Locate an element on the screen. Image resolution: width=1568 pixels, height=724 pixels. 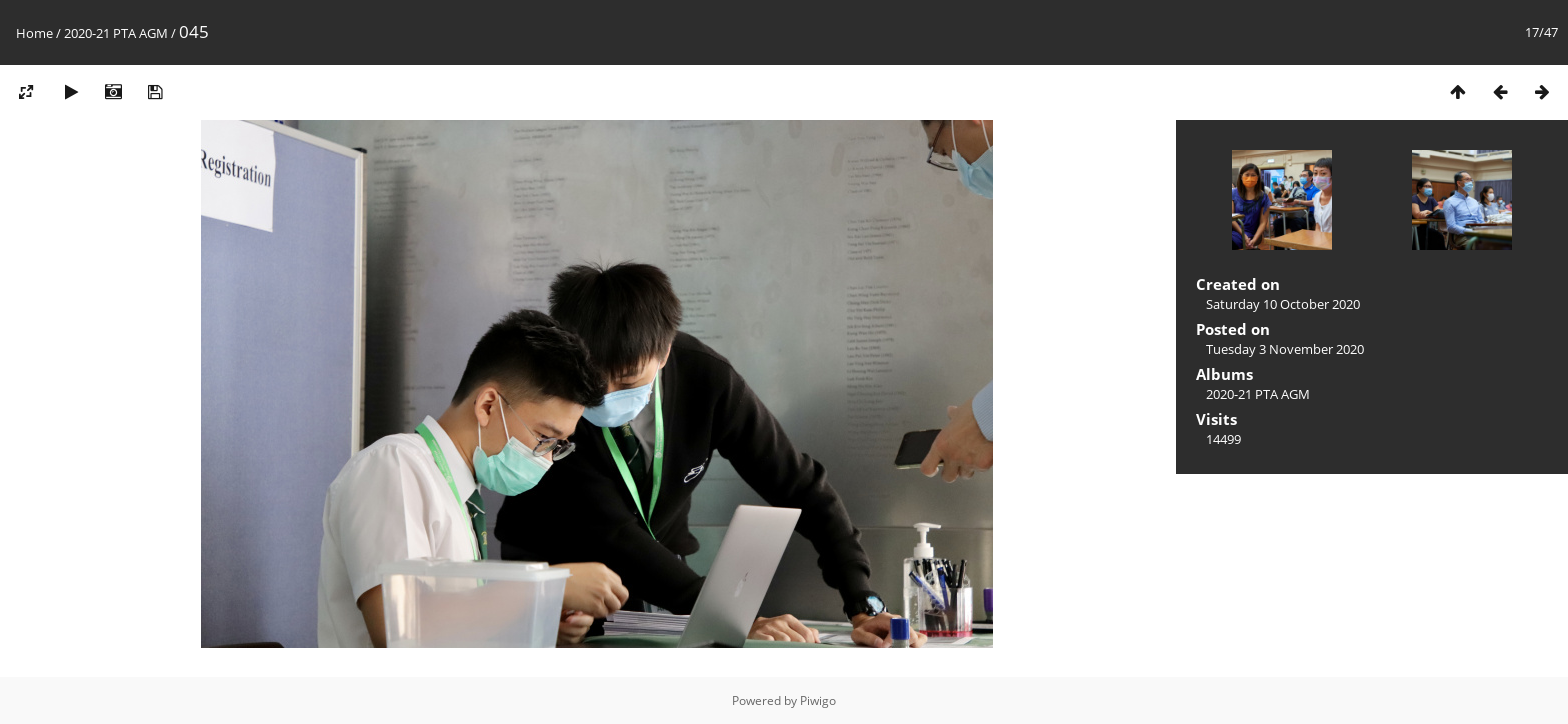
Tuesday 3 November 2020 is located at coordinates (1285, 349).